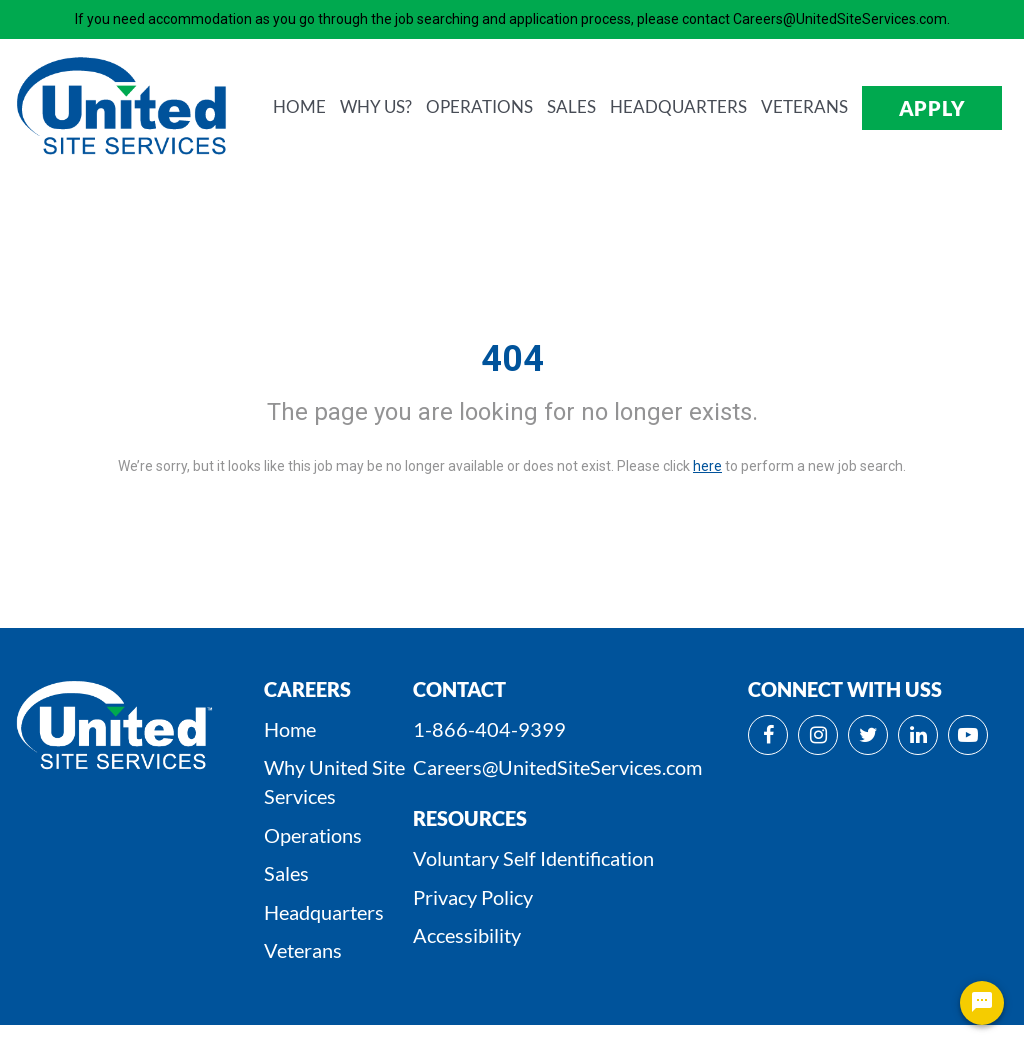 This screenshot has height=1045, width=1024. What do you see at coordinates (313, 835) in the screenshot?
I see `Operations` at bounding box center [313, 835].